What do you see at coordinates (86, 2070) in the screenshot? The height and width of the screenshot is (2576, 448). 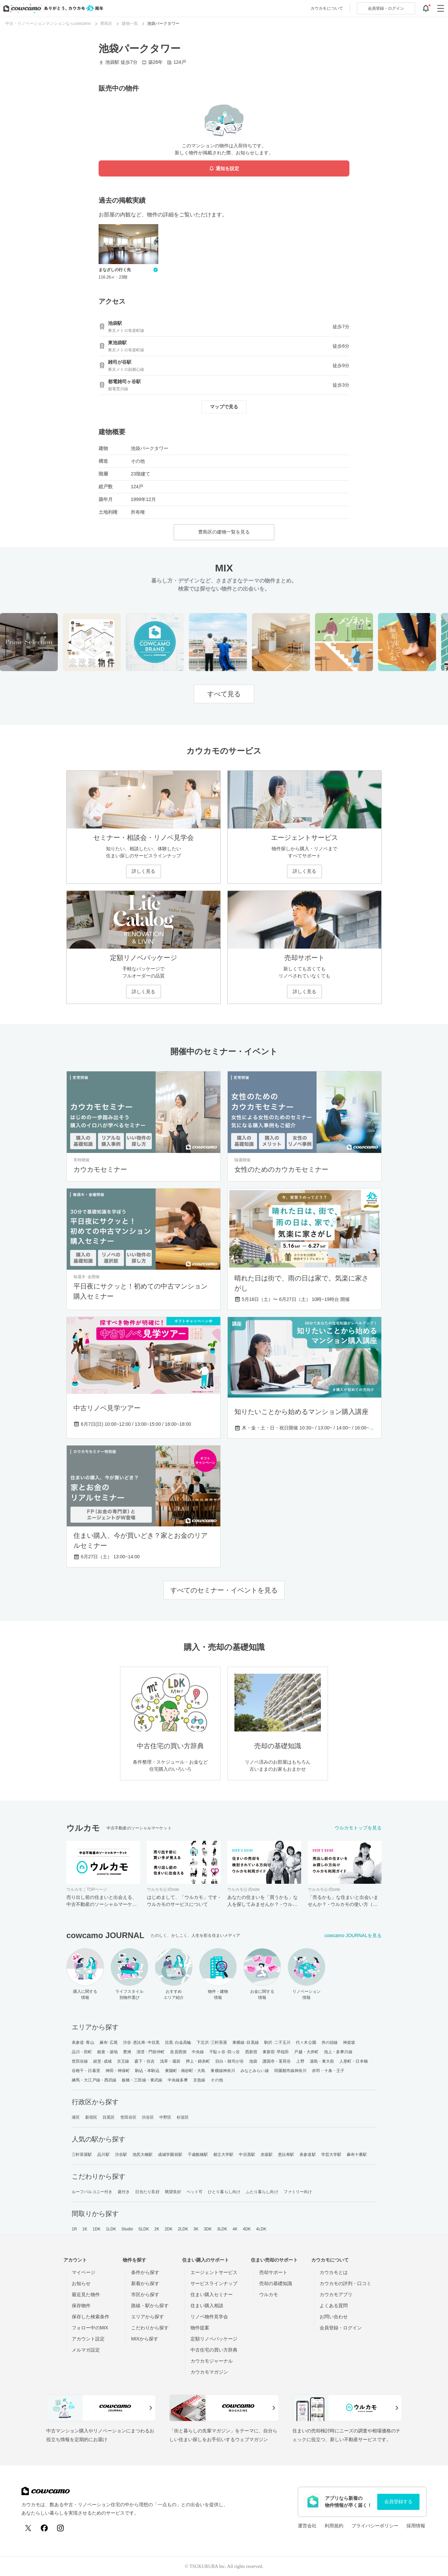 I see `谷根千・日暮里` at bounding box center [86, 2070].